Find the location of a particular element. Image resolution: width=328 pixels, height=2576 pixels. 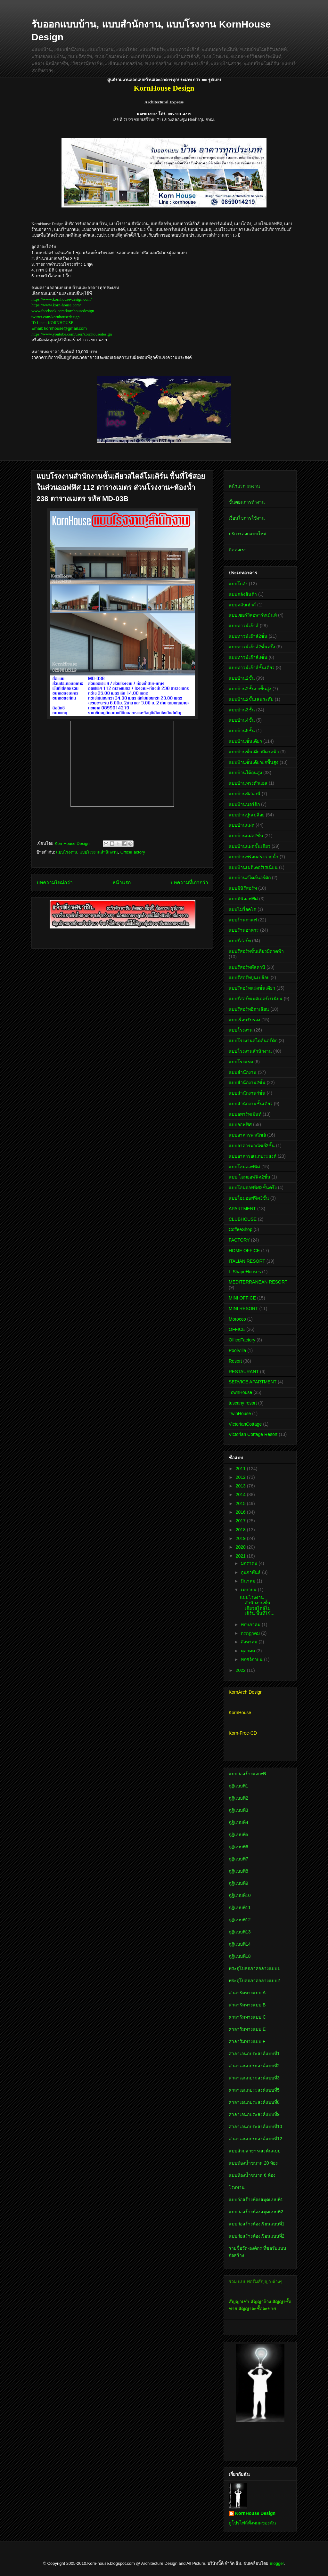

ตุลาคม is located at coordinates (248, 1650).